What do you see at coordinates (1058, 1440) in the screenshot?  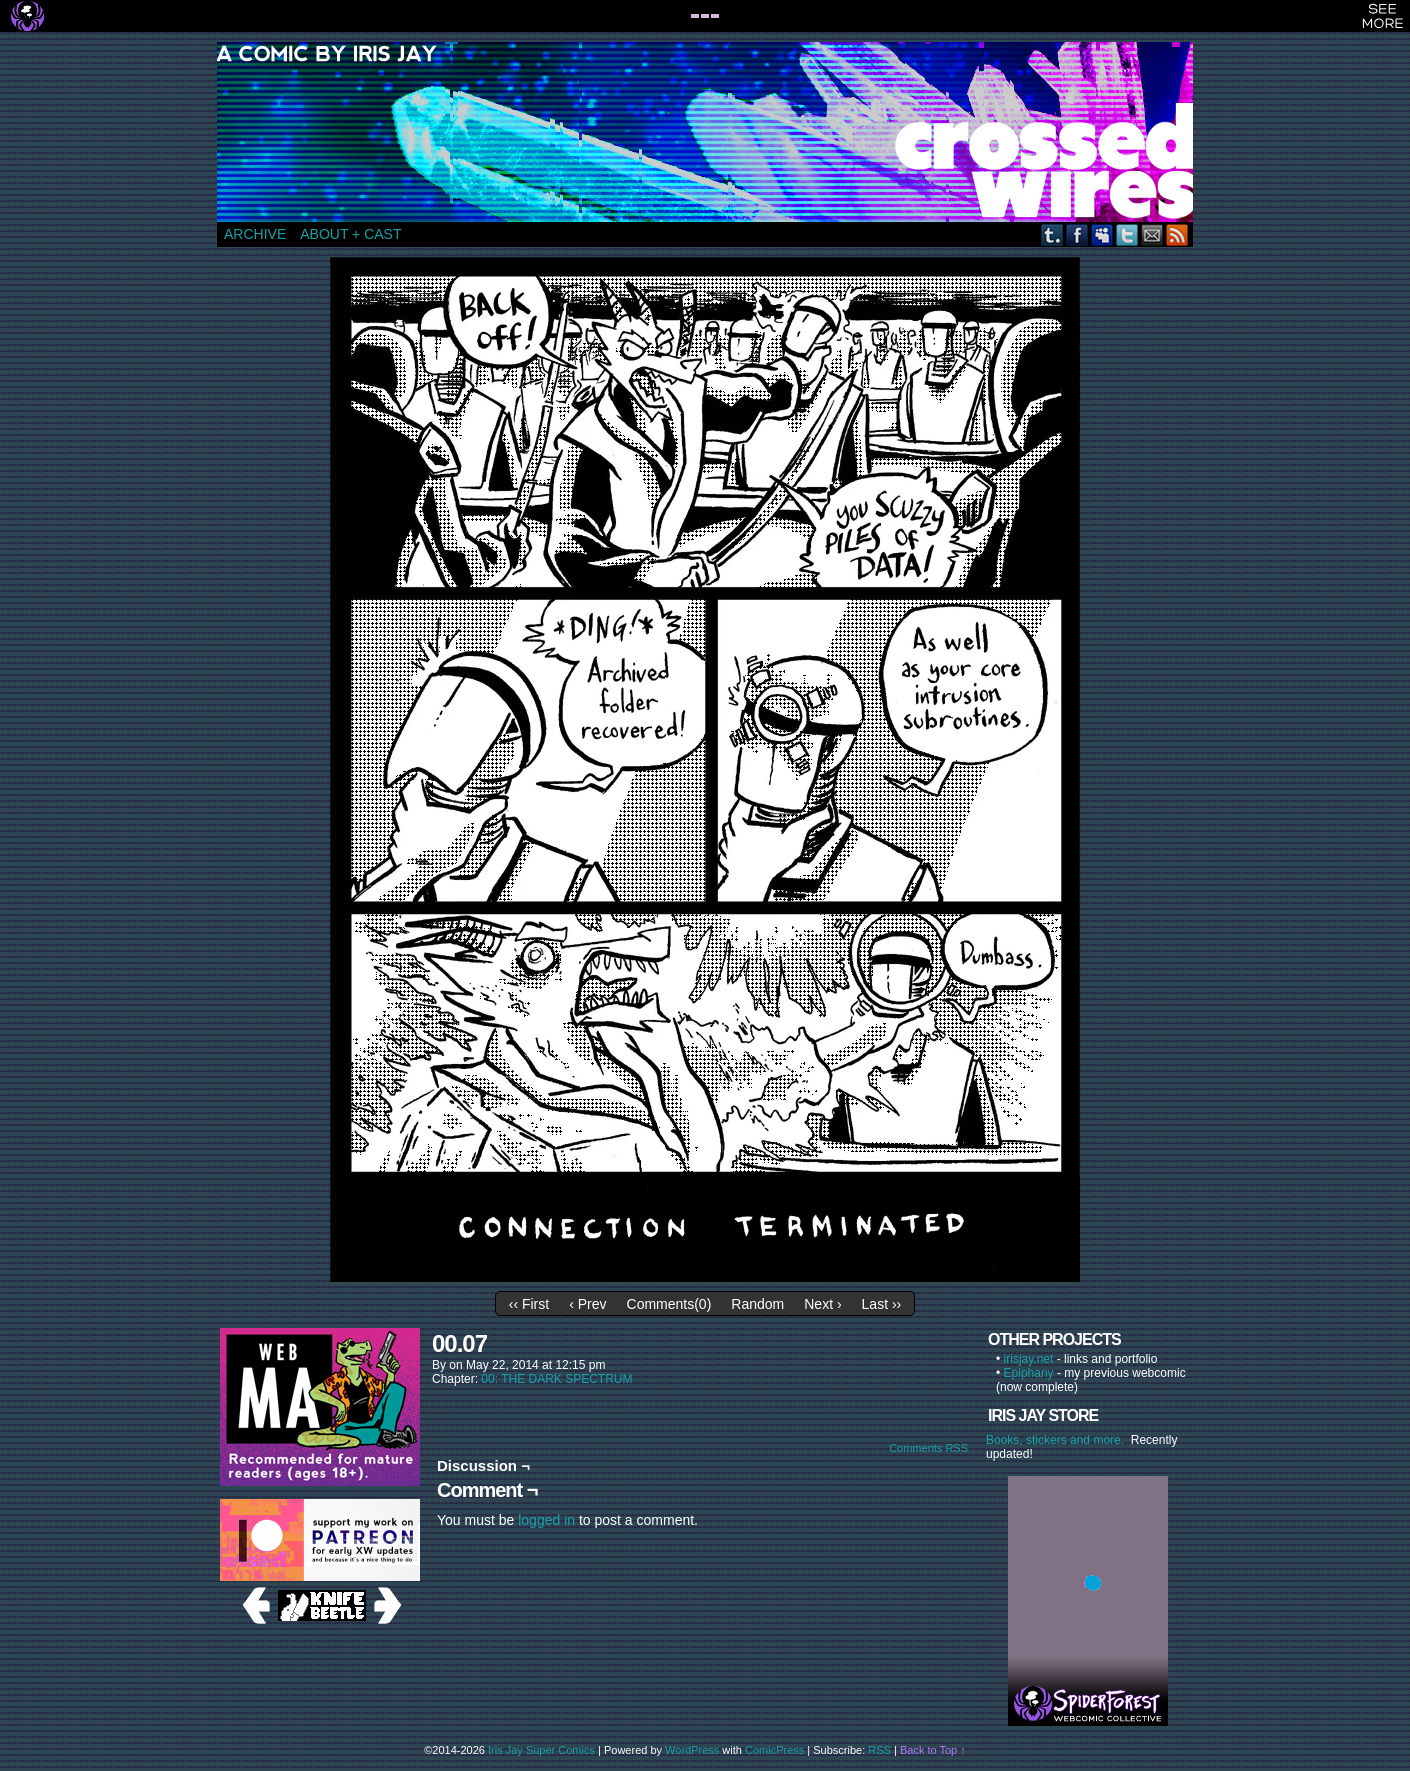 I see `Books, stickers and more.` at bounding box center [1058, 1440].